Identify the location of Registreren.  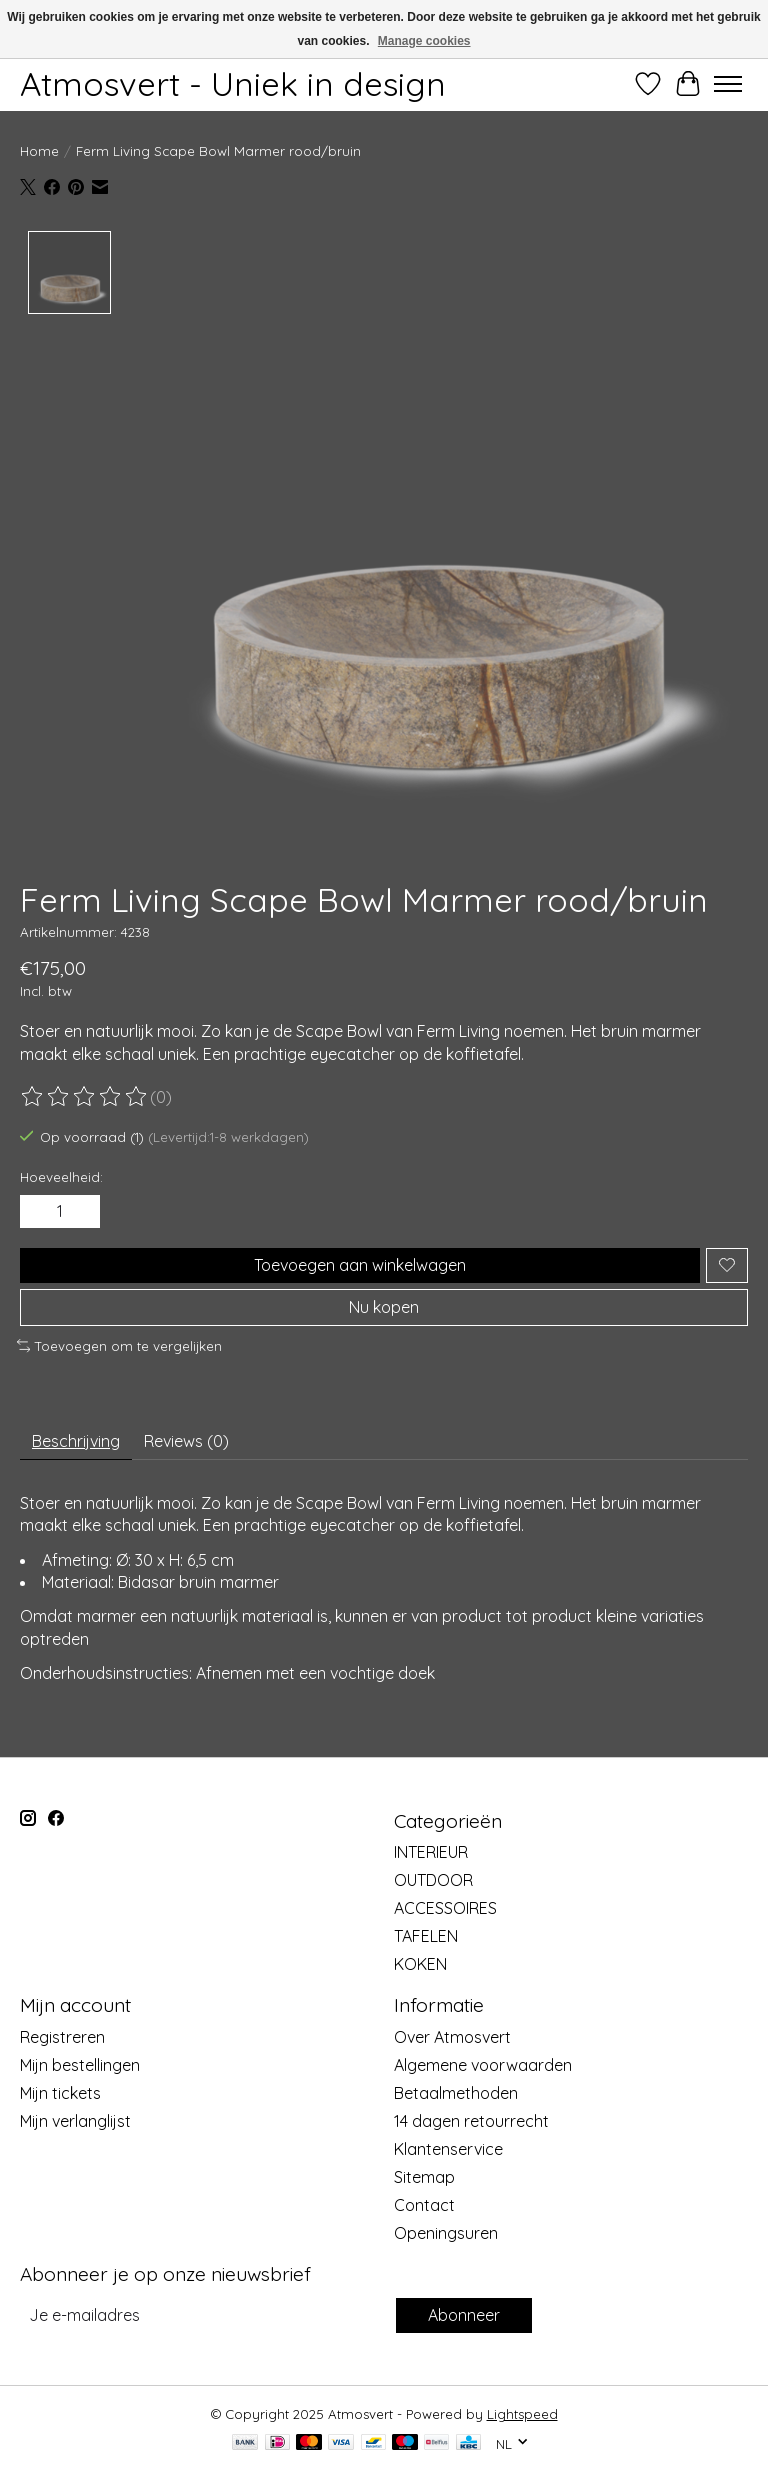
(62, 2037).